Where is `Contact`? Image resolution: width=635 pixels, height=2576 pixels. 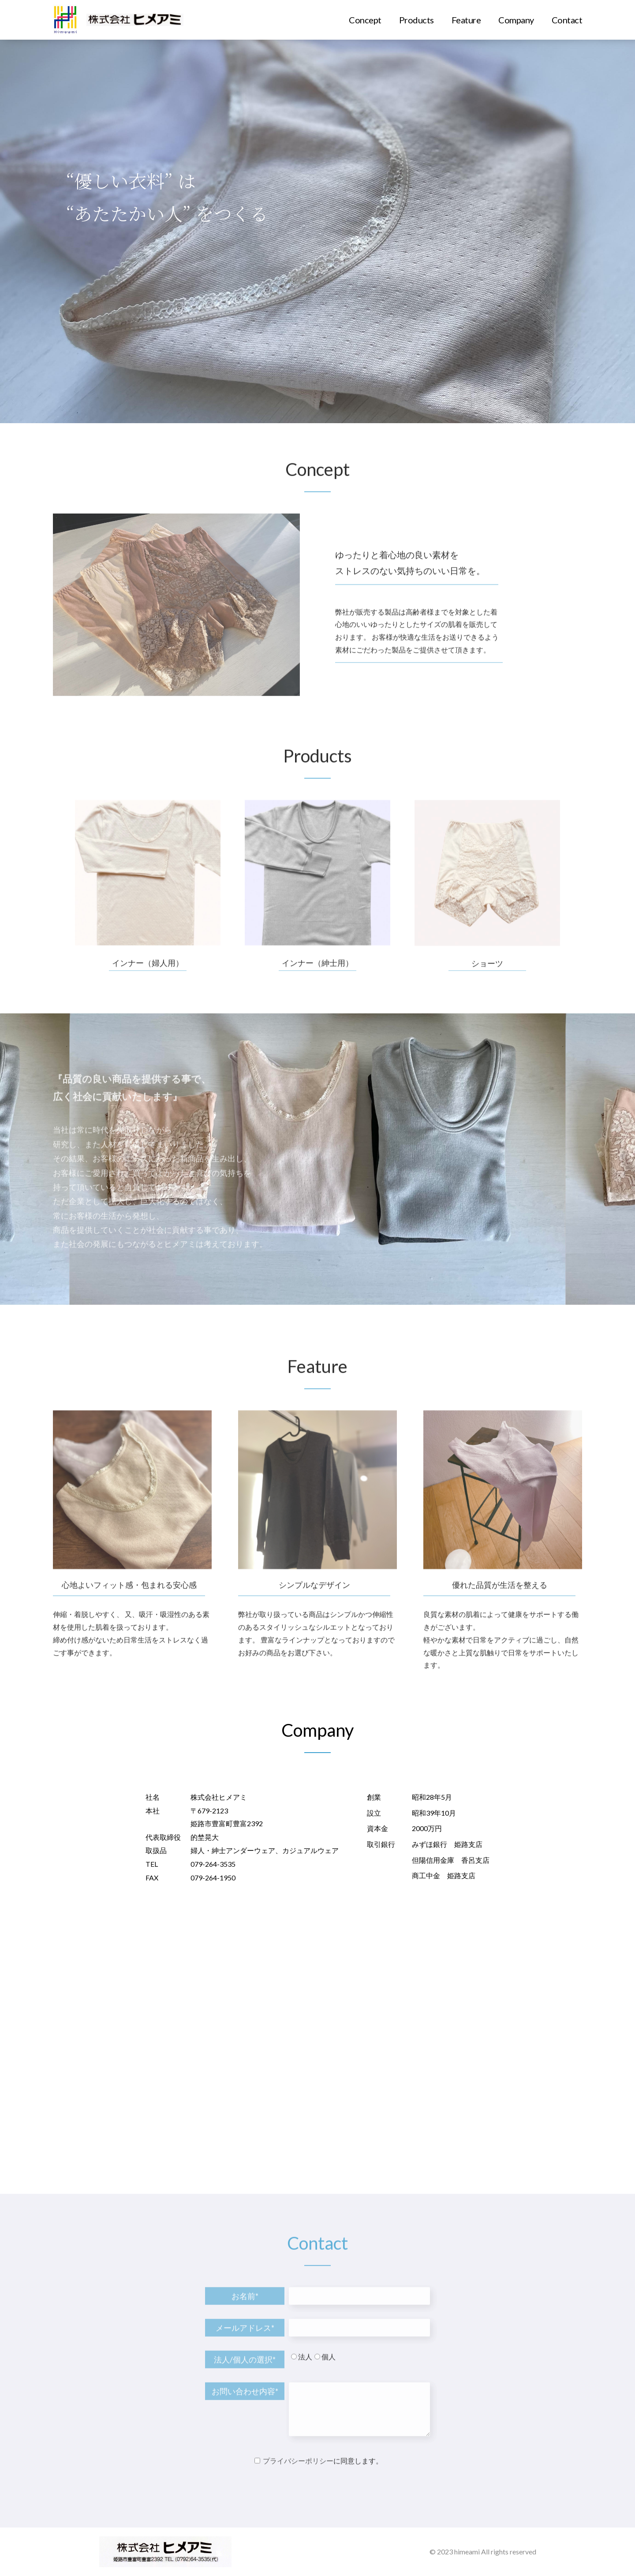 Contact is located at coordinates (567, 20).